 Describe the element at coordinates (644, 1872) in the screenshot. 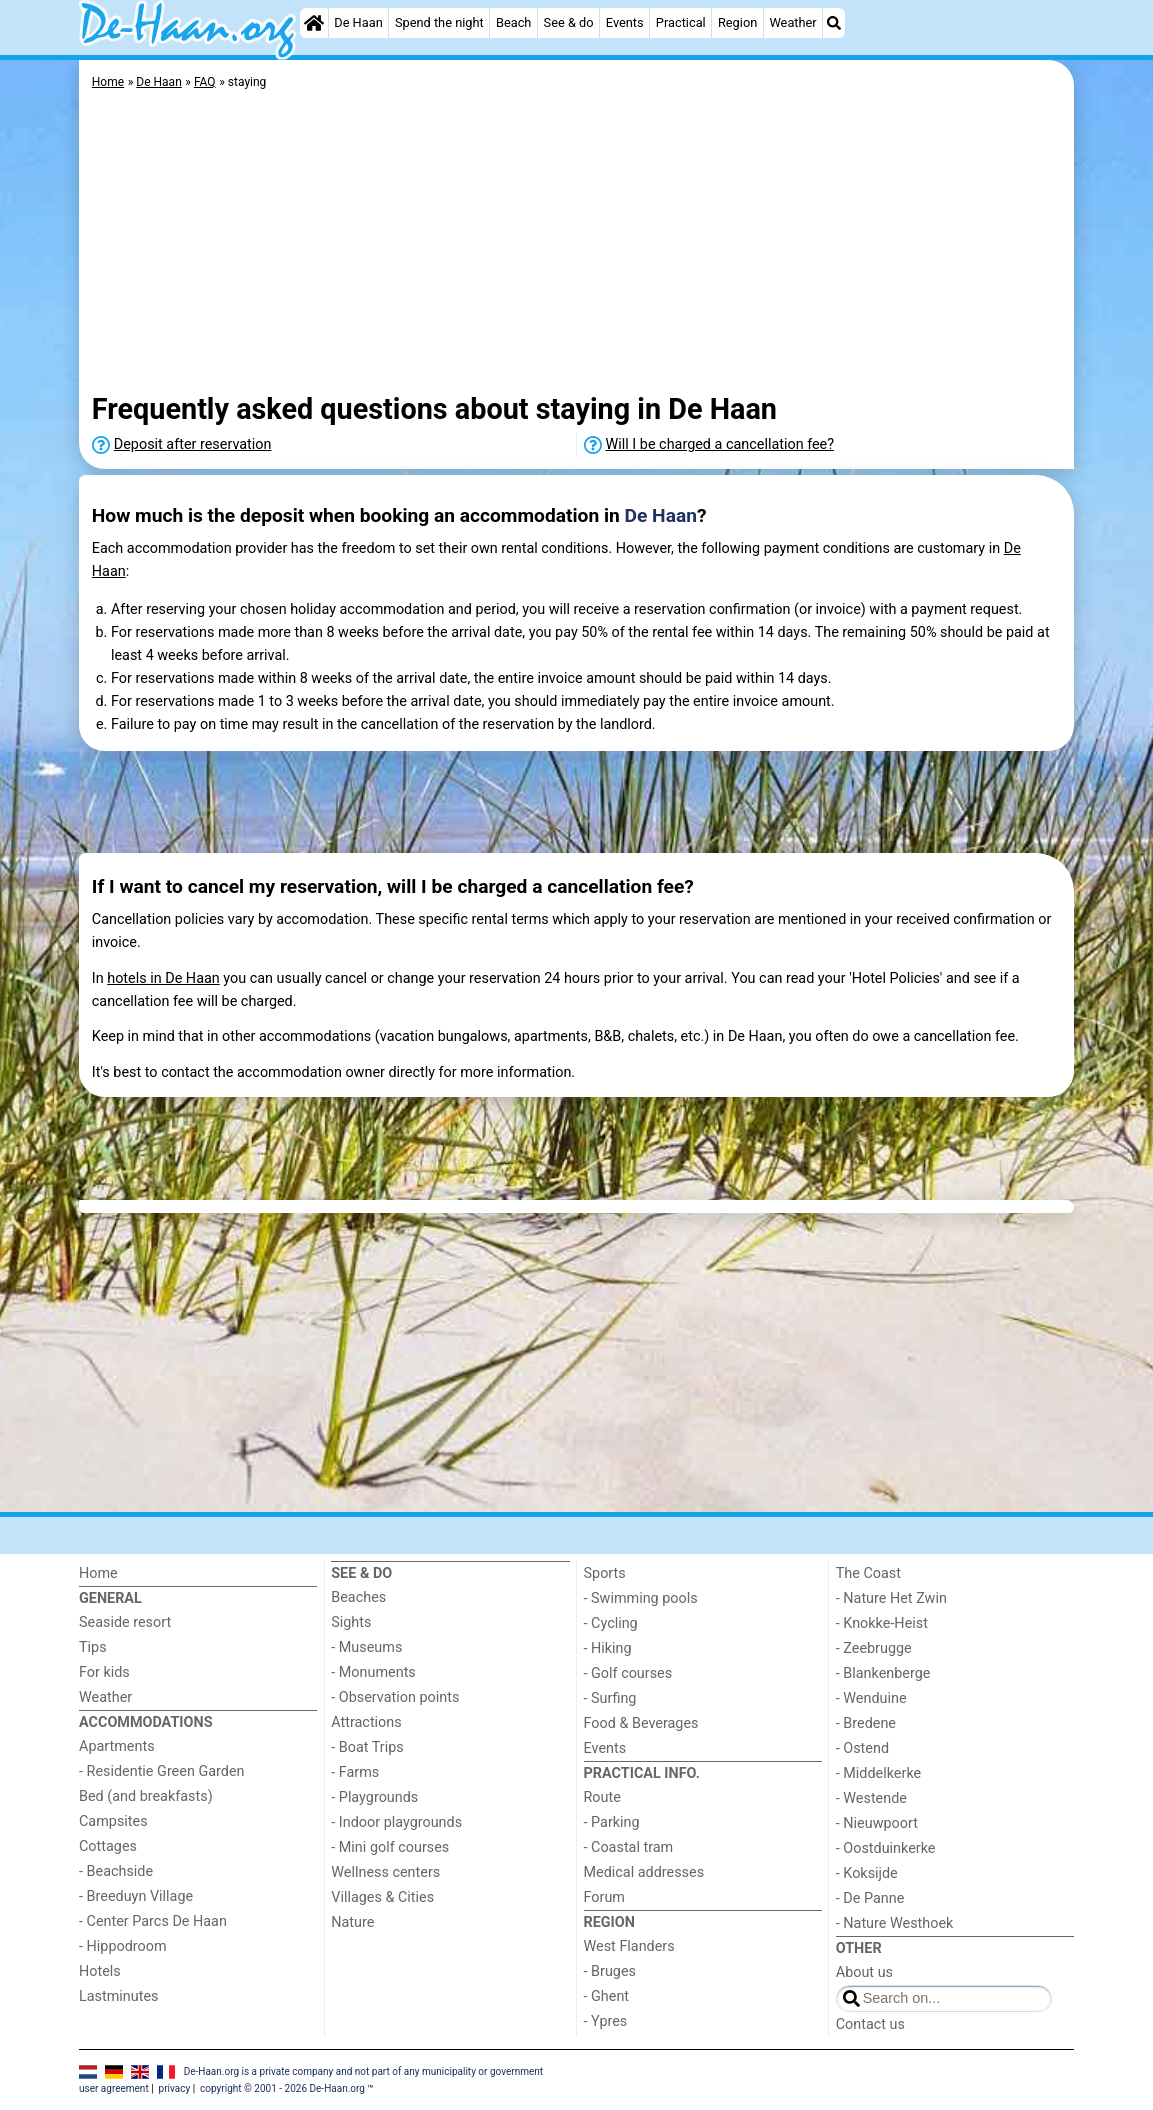

I see `Medical addresses` at that location.